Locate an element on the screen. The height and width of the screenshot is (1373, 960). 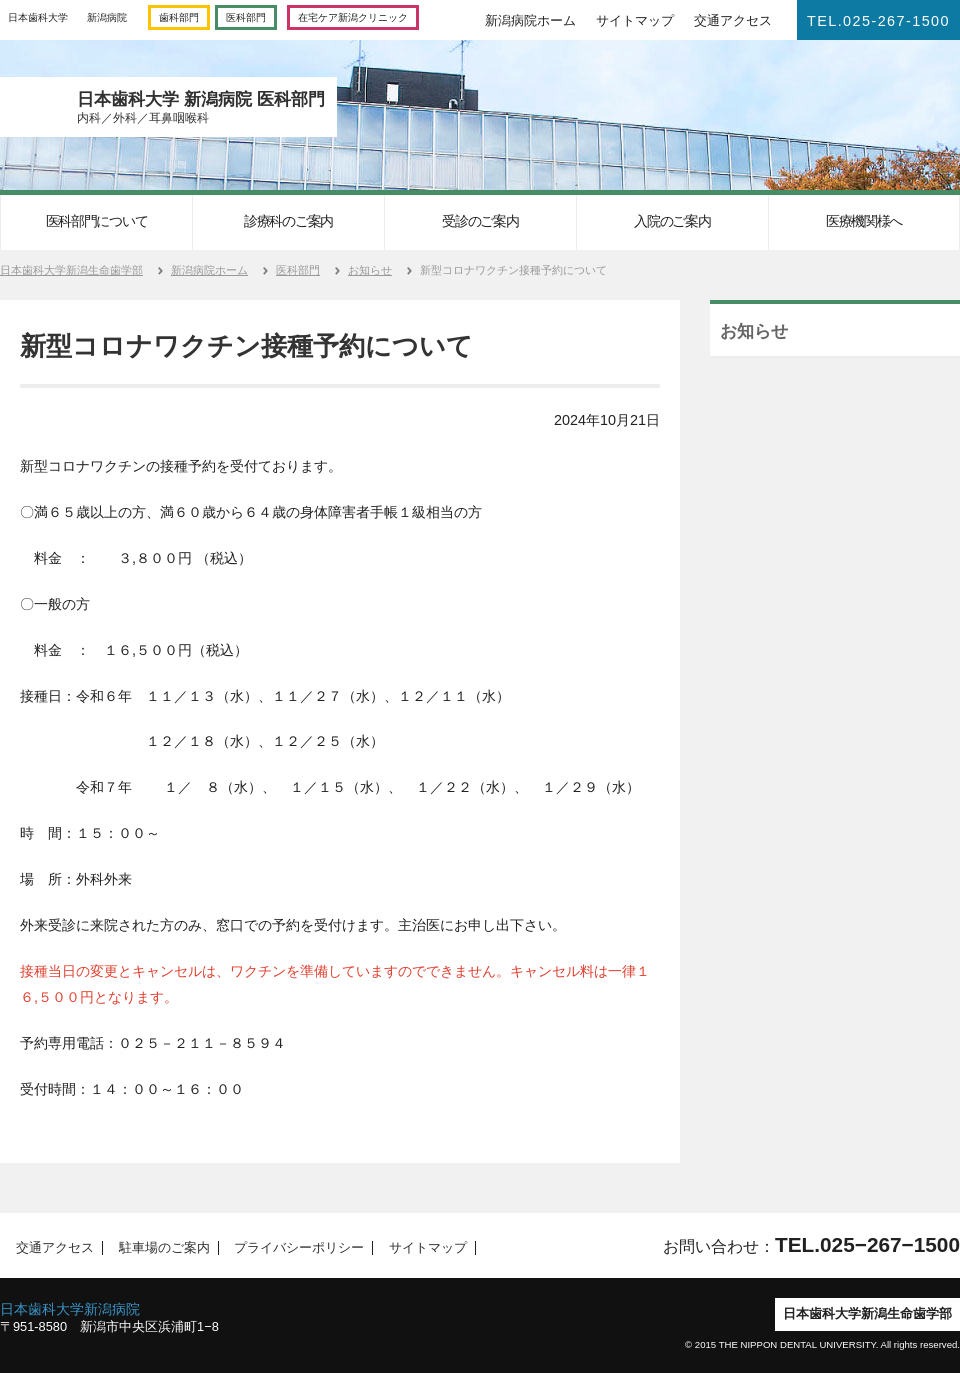
日本歯科大学新潟生命歯学部 is located at coordinates (71, 270).